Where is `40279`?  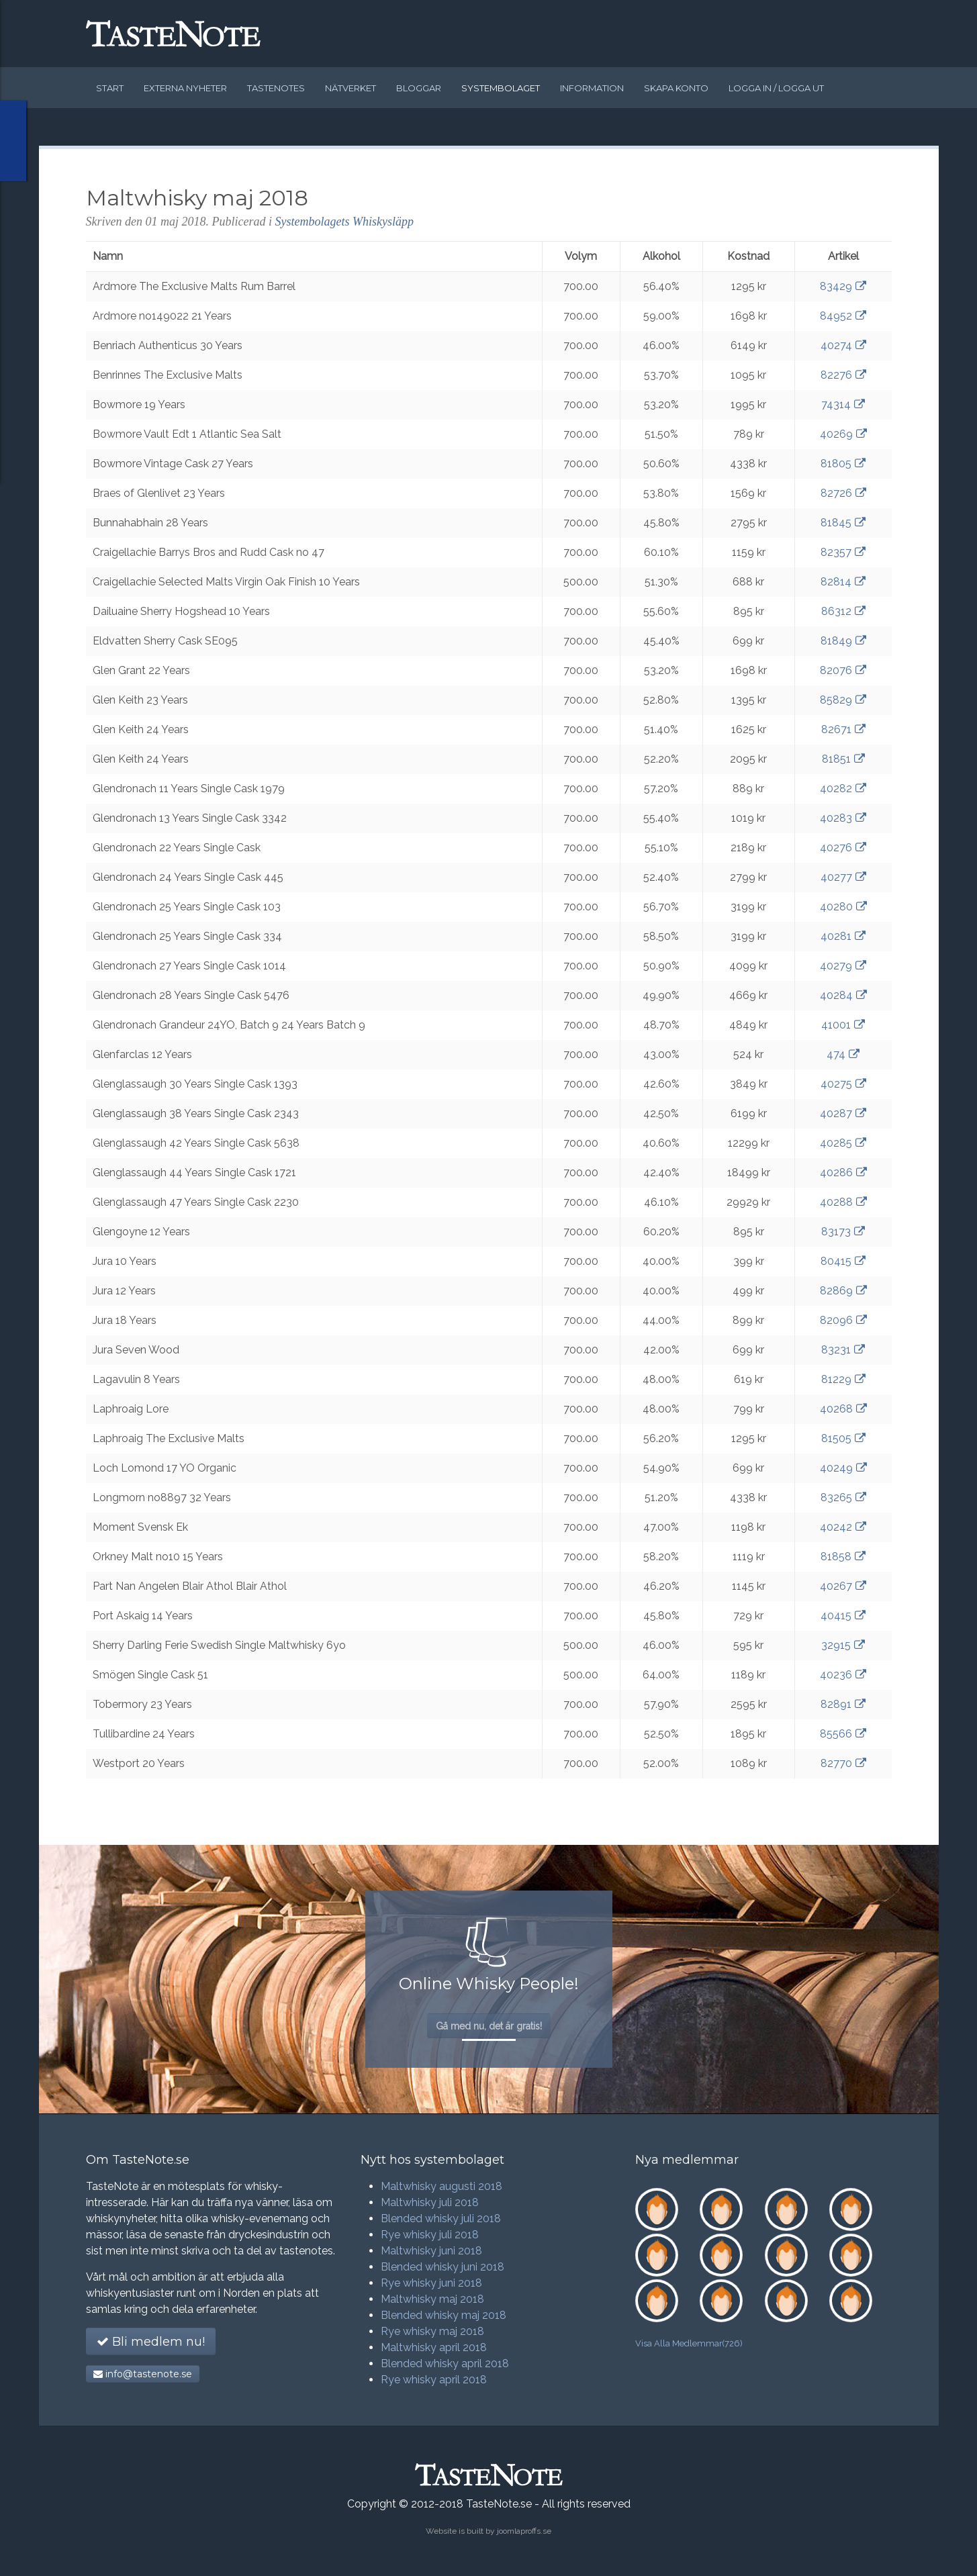 40279 is located at coordinates (843, 965).